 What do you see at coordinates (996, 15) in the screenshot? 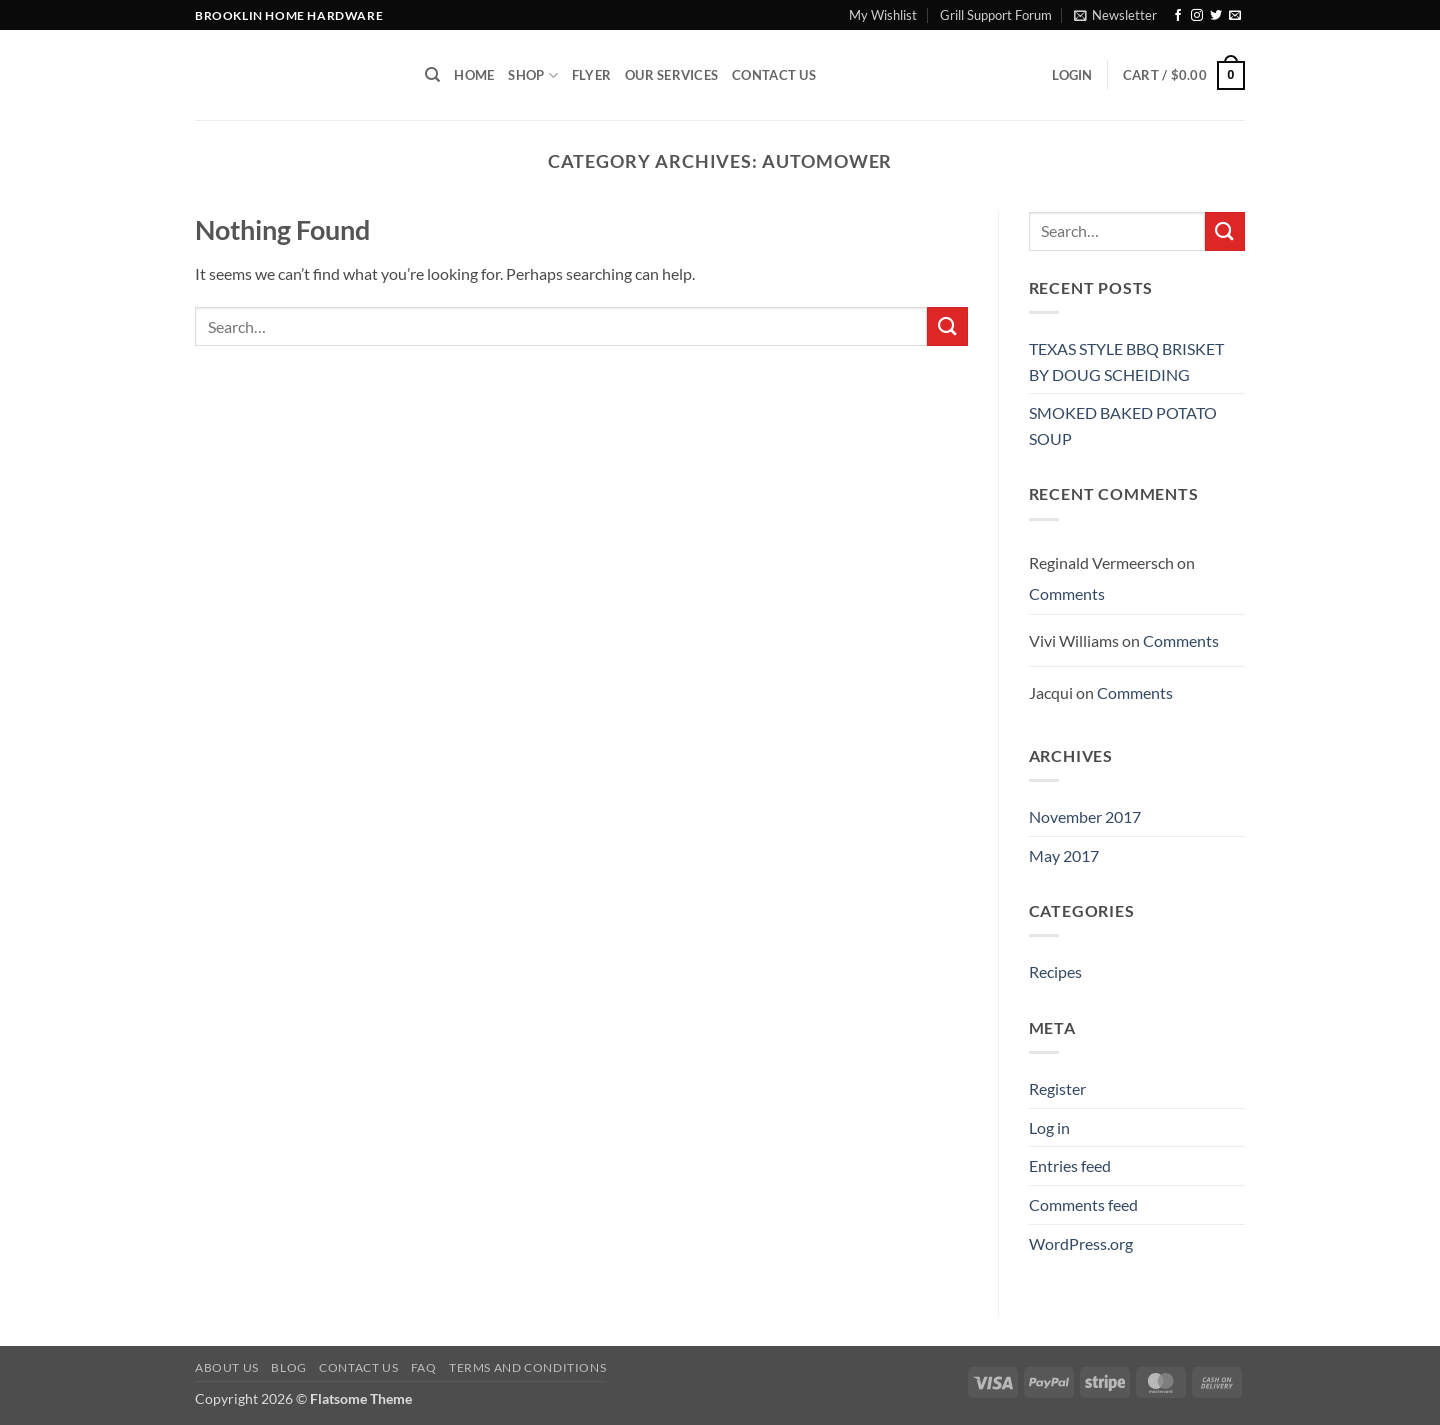
I see `Grill Support Forum` at bounding box center [996, 15].